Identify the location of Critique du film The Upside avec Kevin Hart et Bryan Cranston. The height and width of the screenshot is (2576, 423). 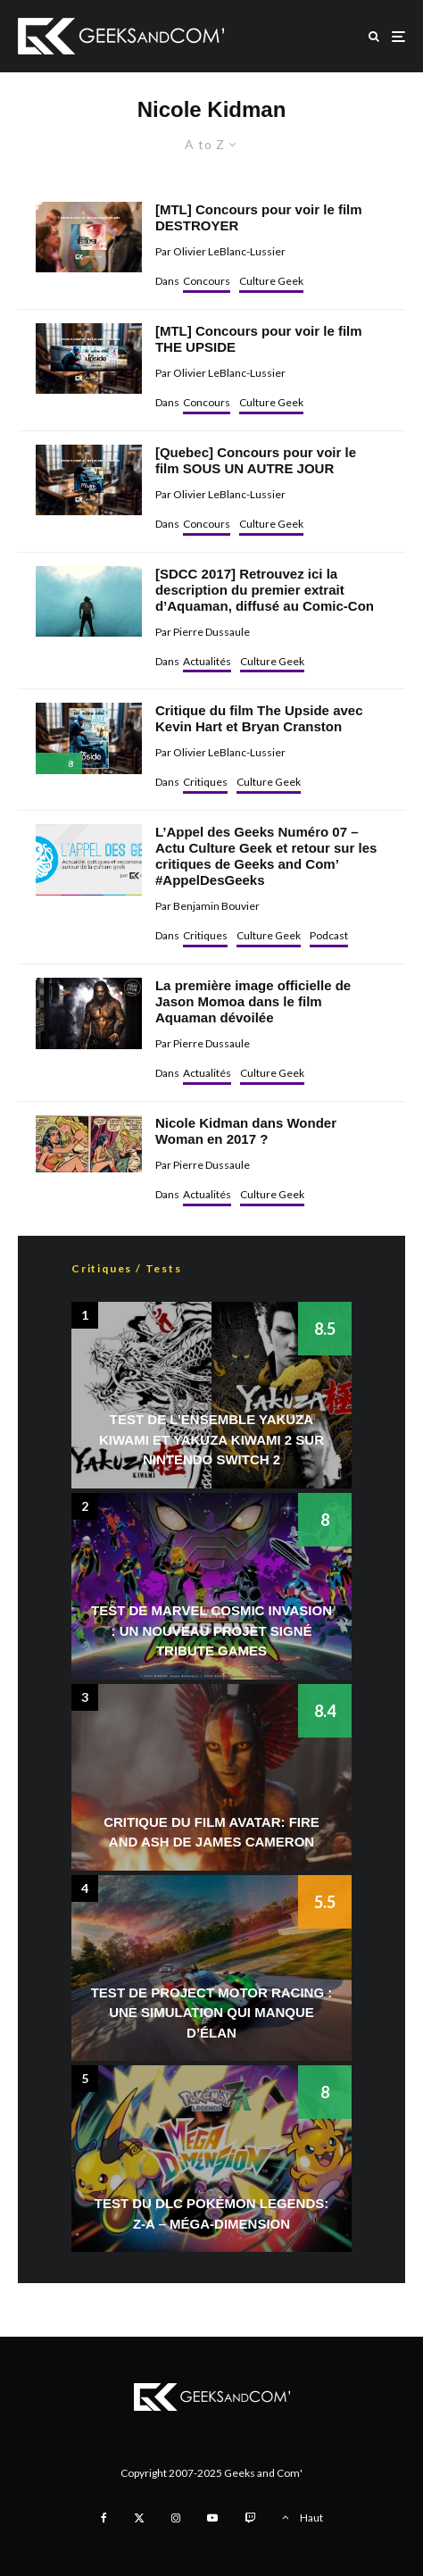
(259, 718).